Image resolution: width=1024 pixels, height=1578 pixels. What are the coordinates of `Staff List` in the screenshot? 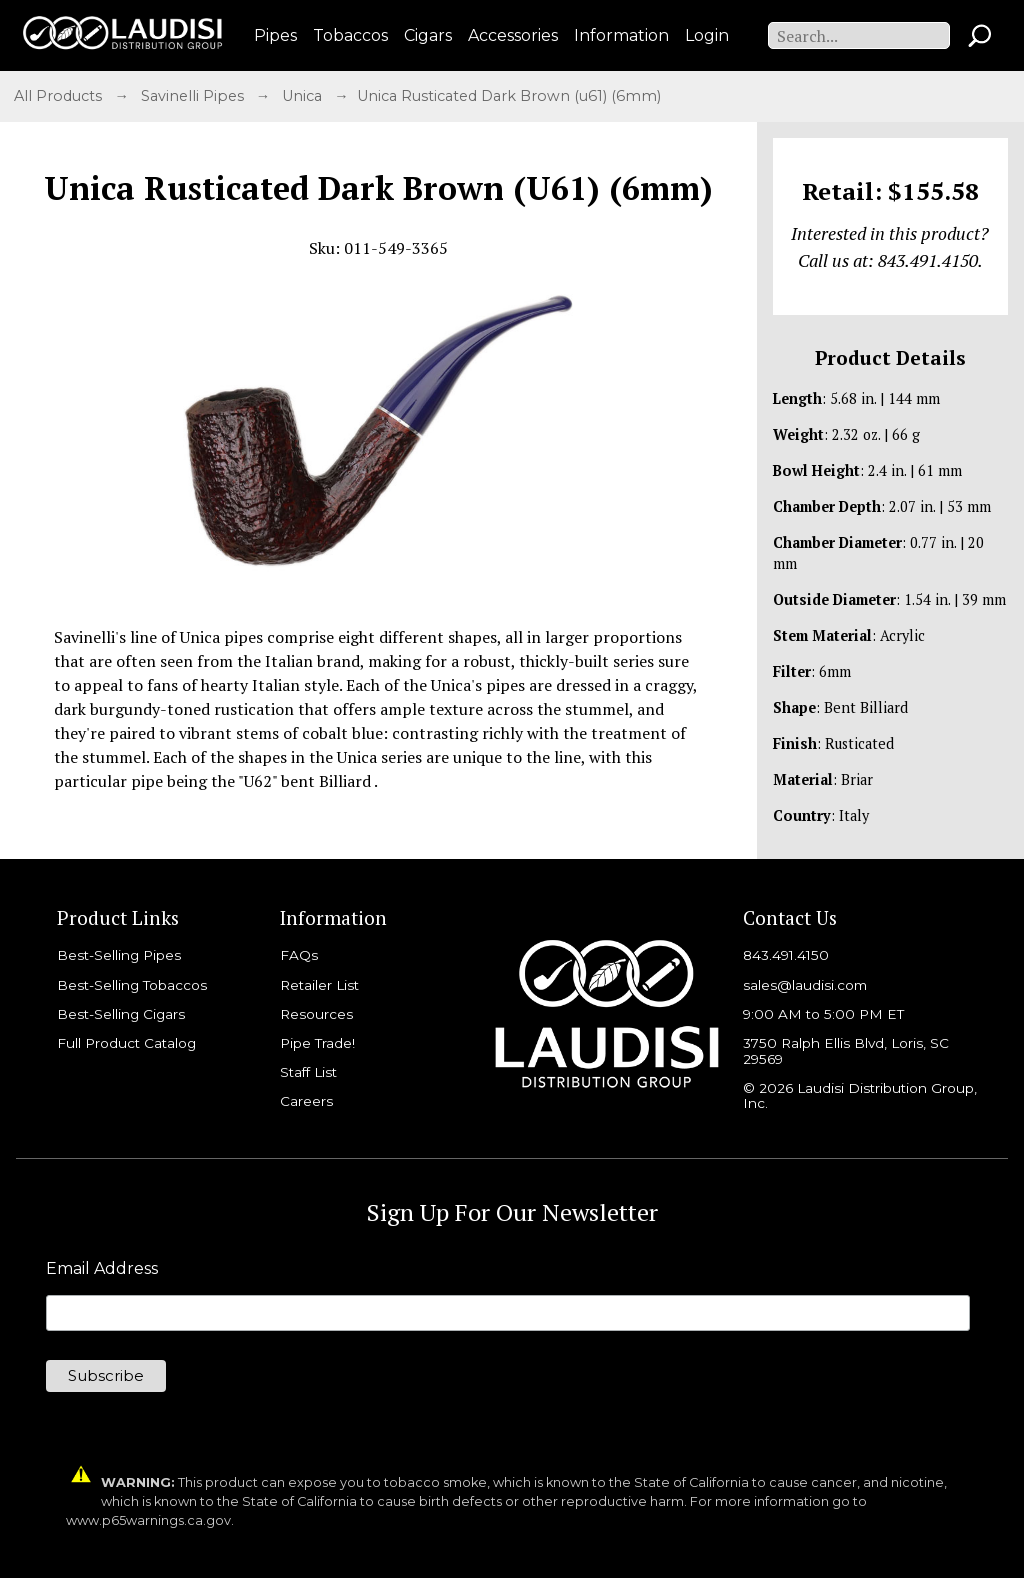 It's located at (308, 1072).